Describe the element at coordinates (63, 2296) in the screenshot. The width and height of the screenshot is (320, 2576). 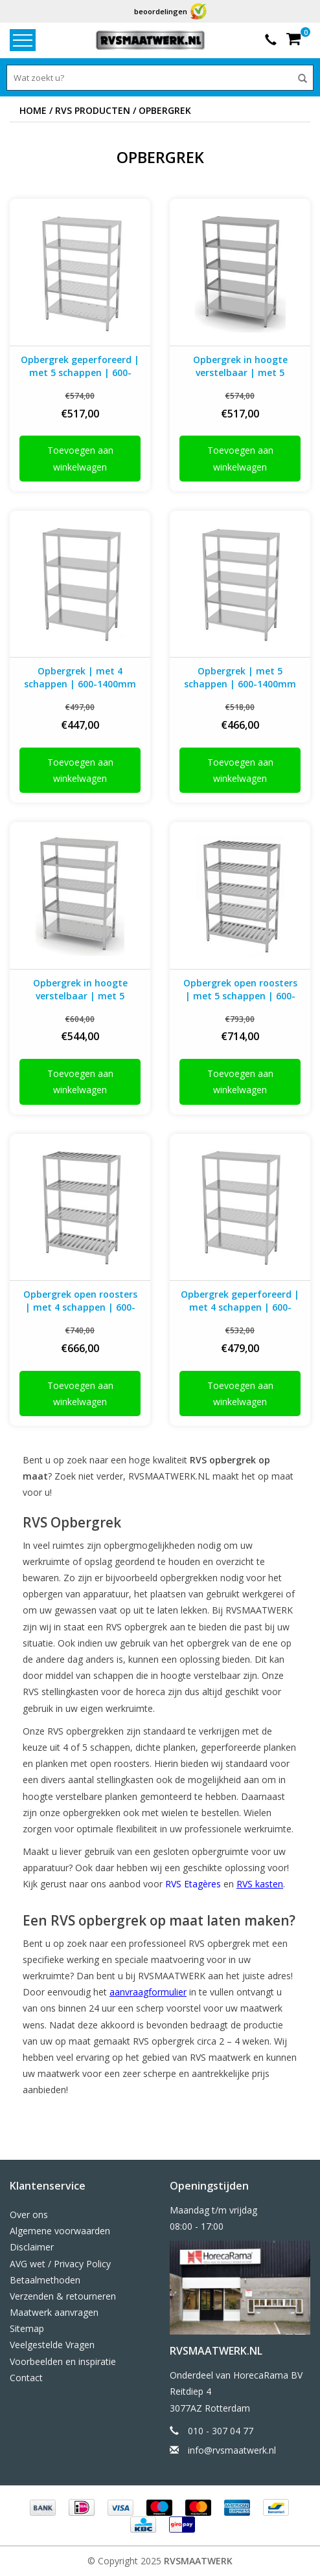
I see `Verzenden & retourneren` at that location.